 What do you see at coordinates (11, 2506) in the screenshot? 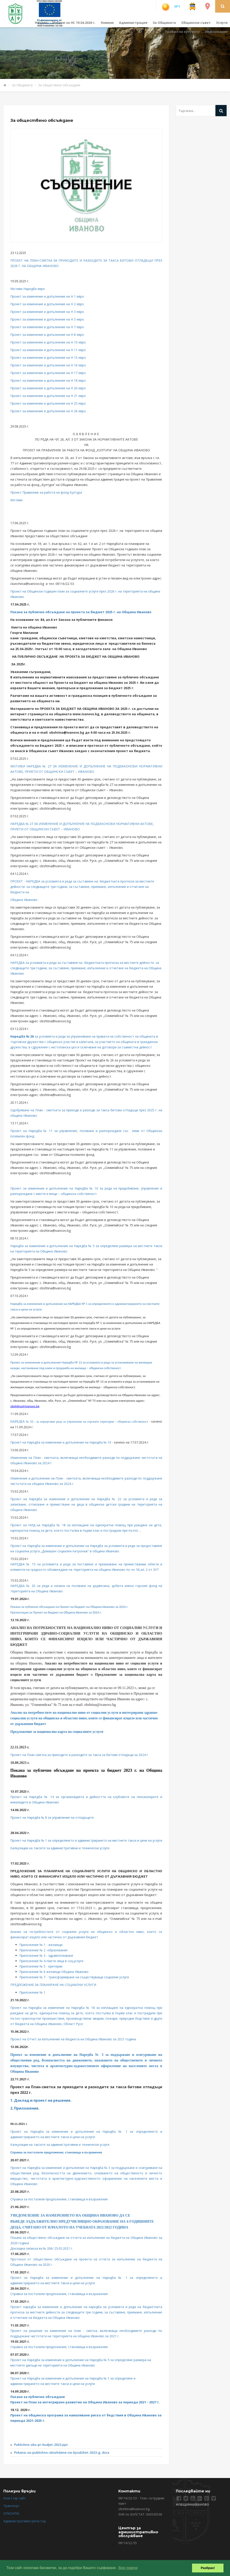
I see `Транспорт` at bounding box center [11, 2506].